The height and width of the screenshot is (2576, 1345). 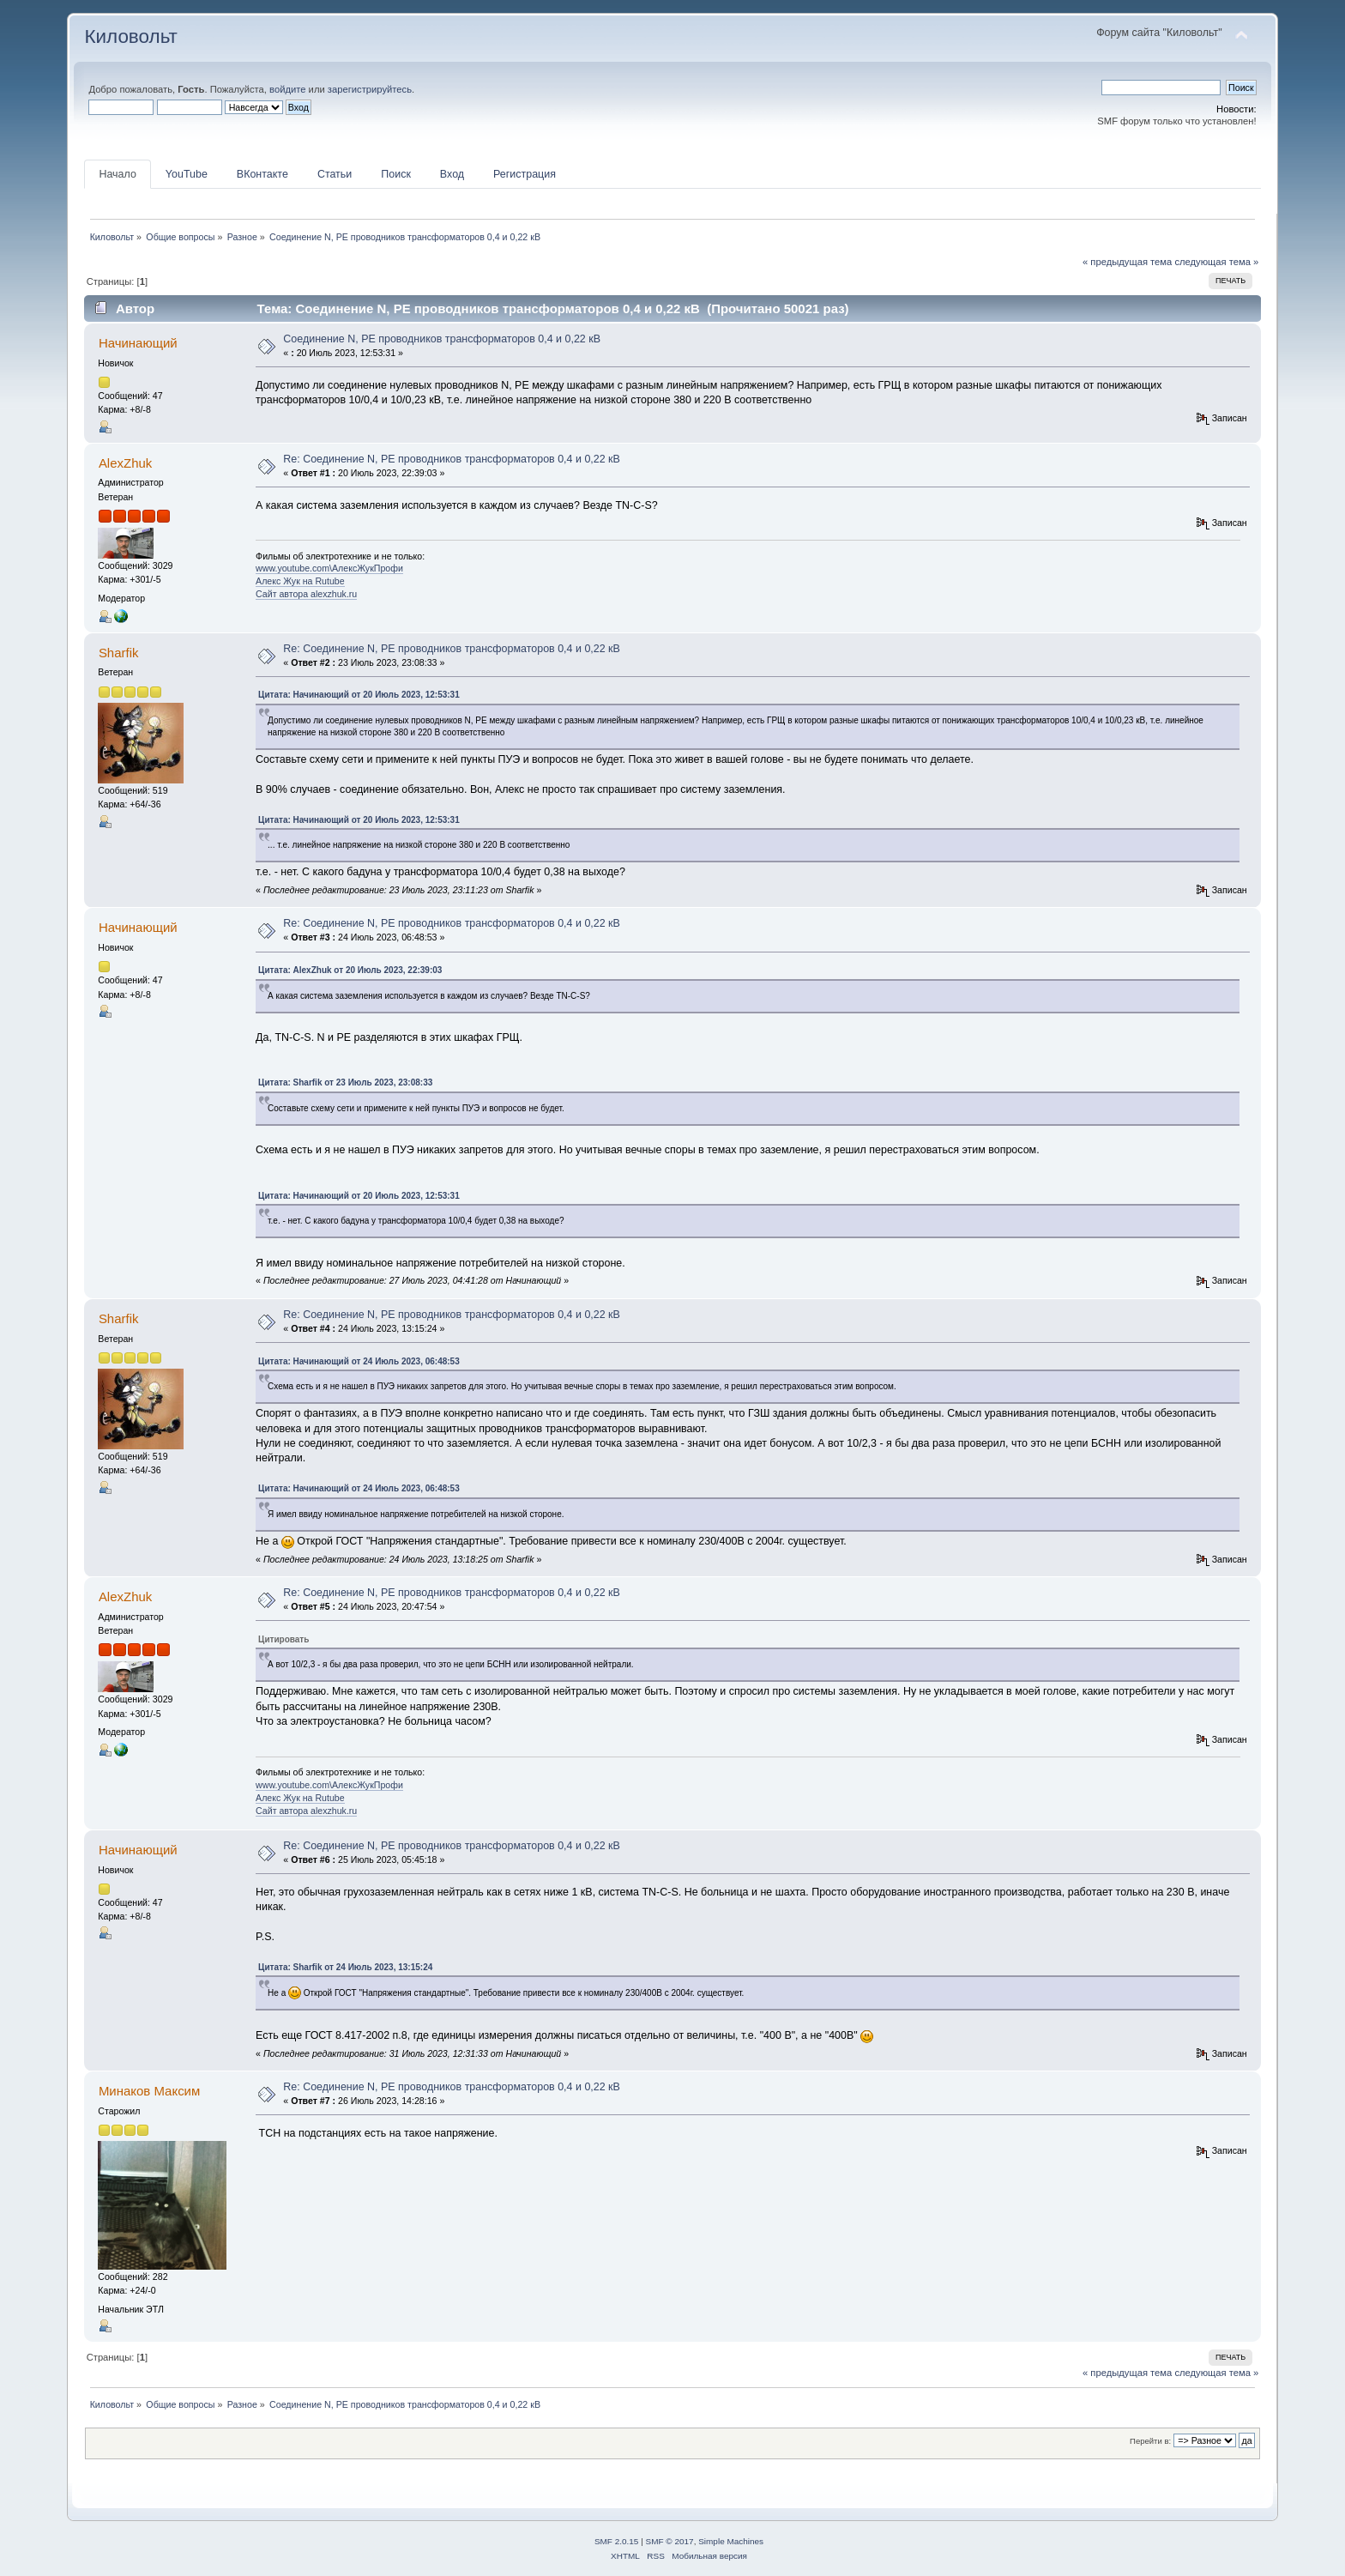 What do you see at coordinates (1127, 262) in the screenshot?
I see `« предыдущая тема` at bounding box center [1127, 262].